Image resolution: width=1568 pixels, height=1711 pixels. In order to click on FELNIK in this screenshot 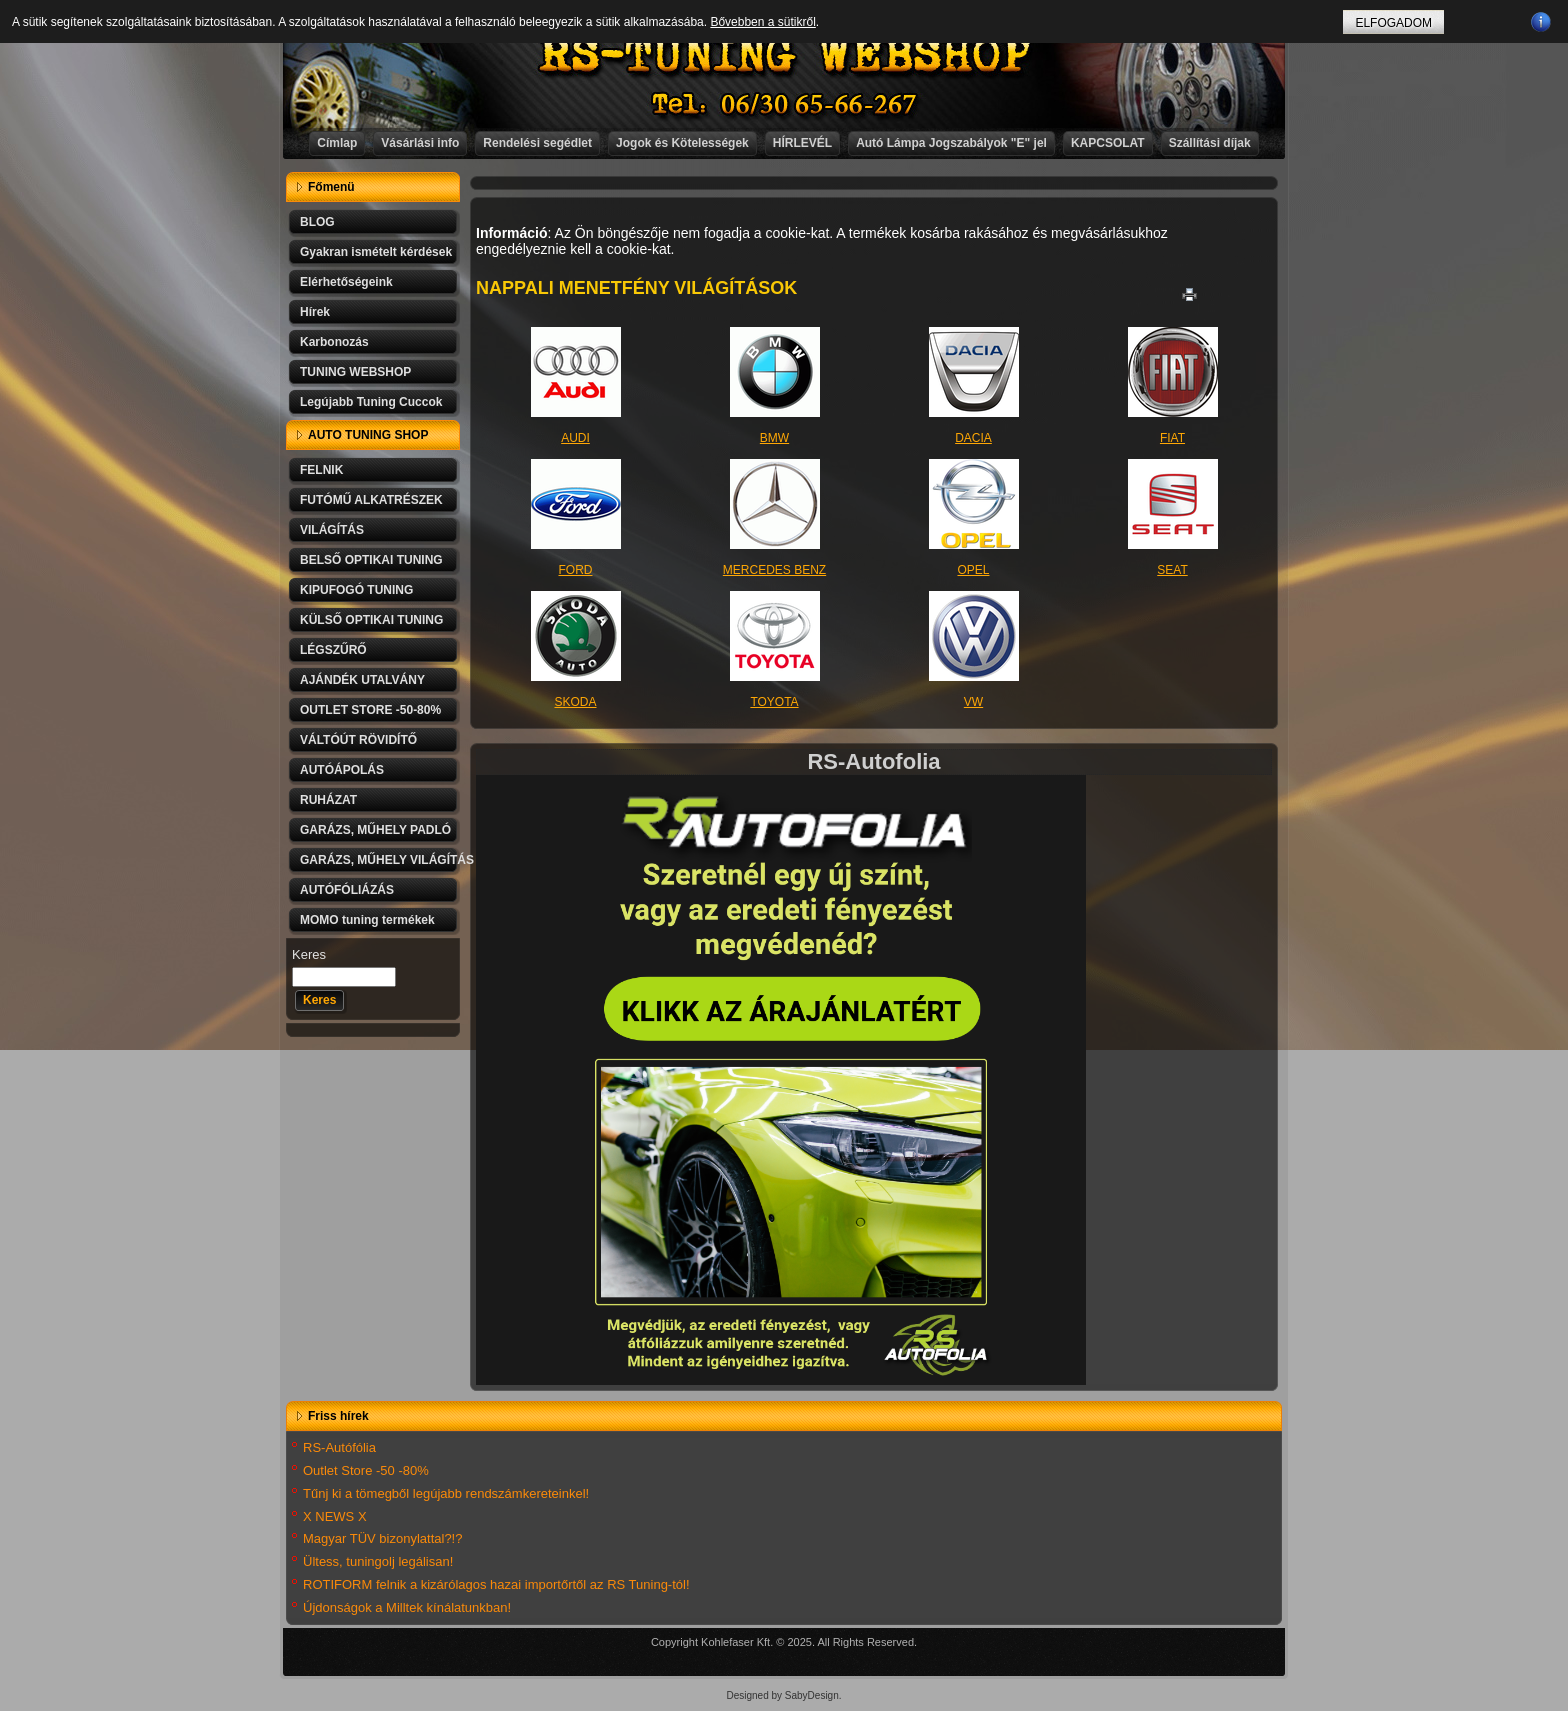, I will do `click(321, 470)`.